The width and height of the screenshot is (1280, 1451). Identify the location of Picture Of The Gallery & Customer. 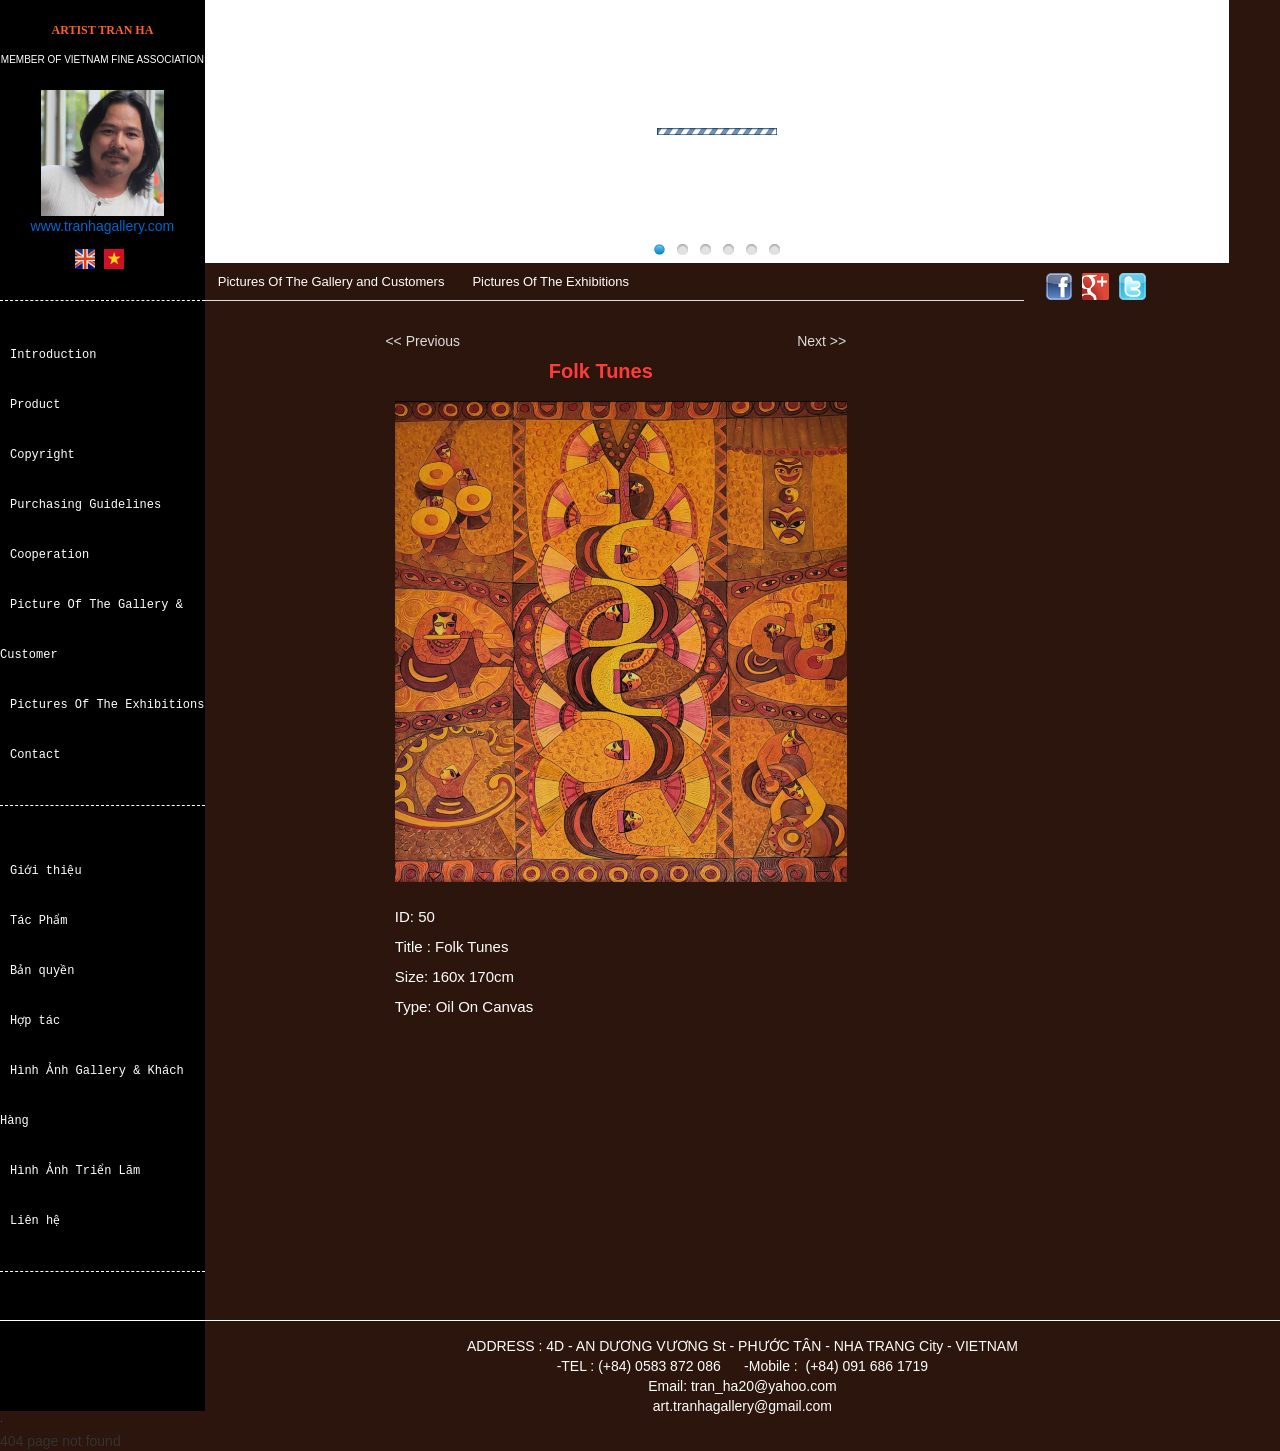
(91, 629).